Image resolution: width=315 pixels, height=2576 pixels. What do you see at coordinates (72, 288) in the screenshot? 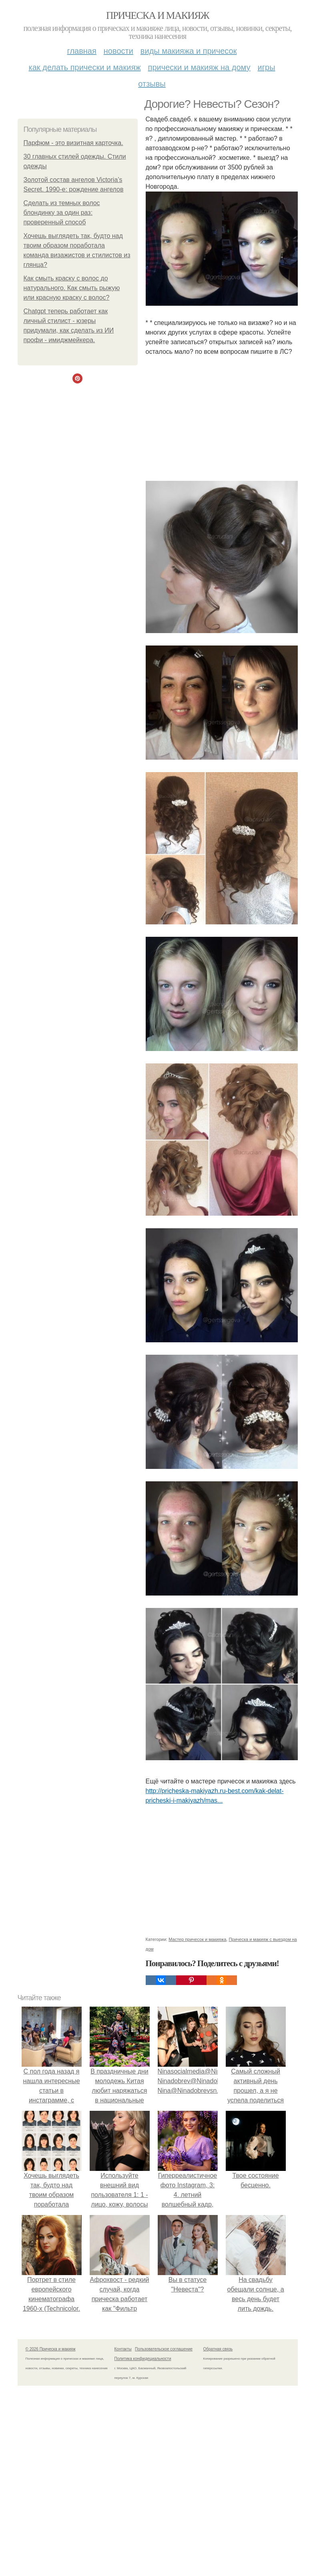
I see `Как смыть краску с волос до натурального. Как смыть рыжую или красную краску с волос?` at bounding box center [72, 288].